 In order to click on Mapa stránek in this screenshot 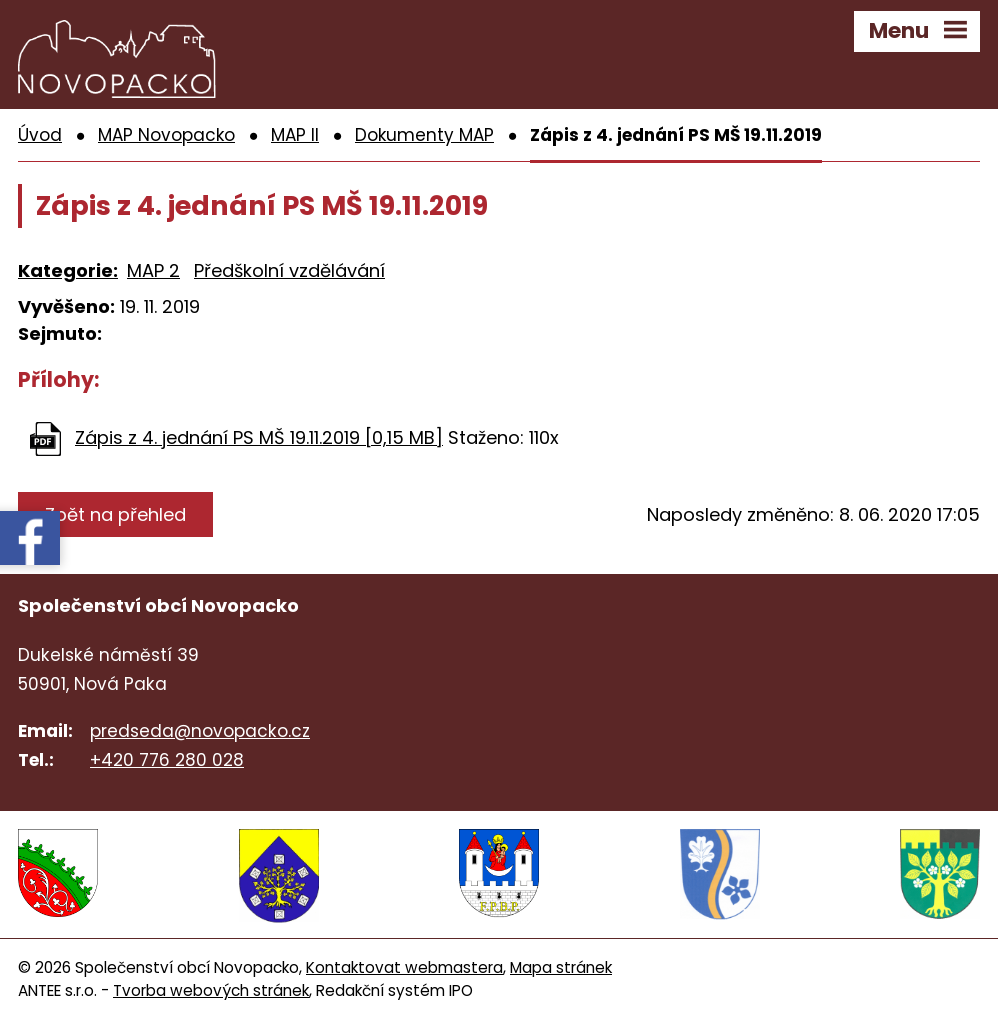, I will do `click(561, 967)`.